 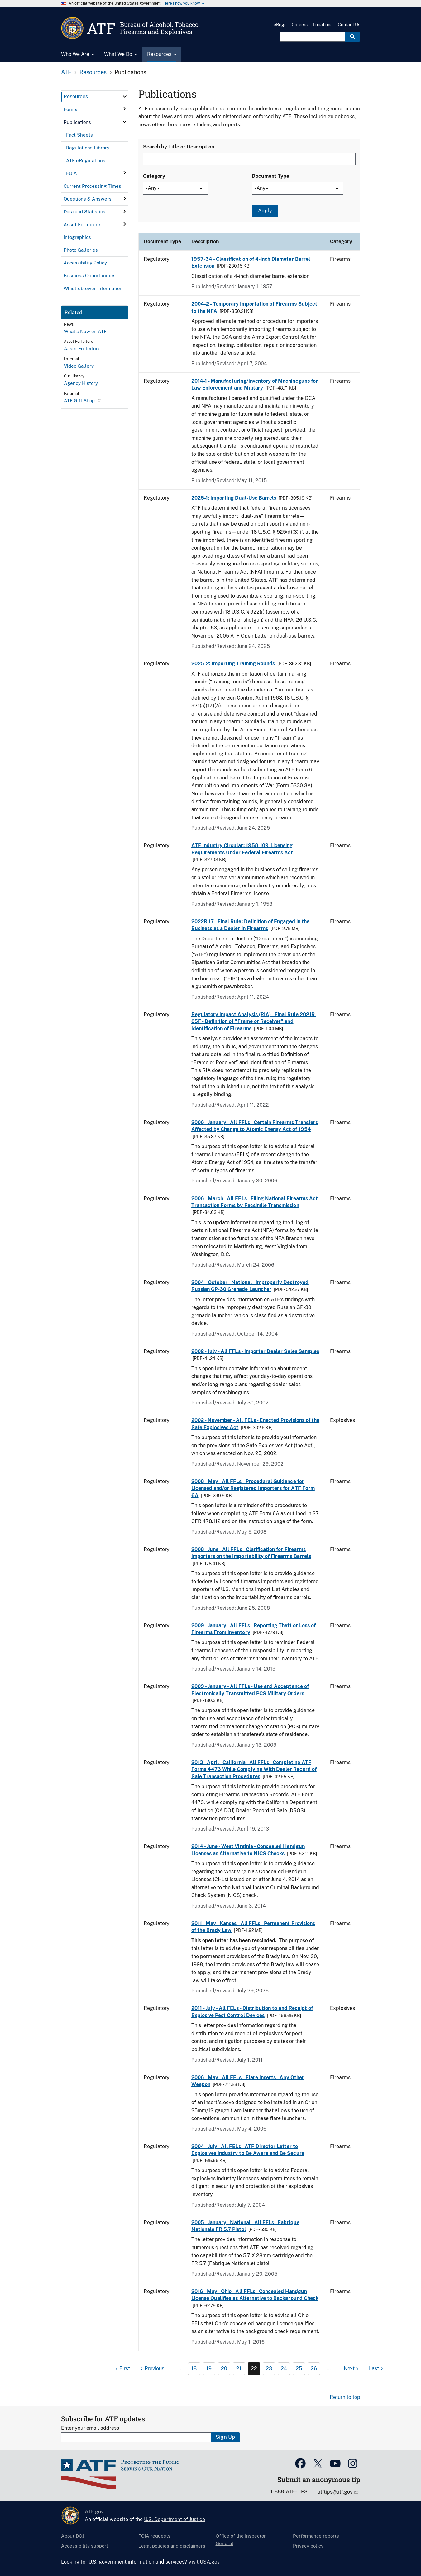 What do you see at coordinates (250, 1689) in the screenshot?
I see `2009 - January - All FFLs - Use and Acceptance of Electronically Transmitted PCS Military Orders` at bounding box center [250, 1689].